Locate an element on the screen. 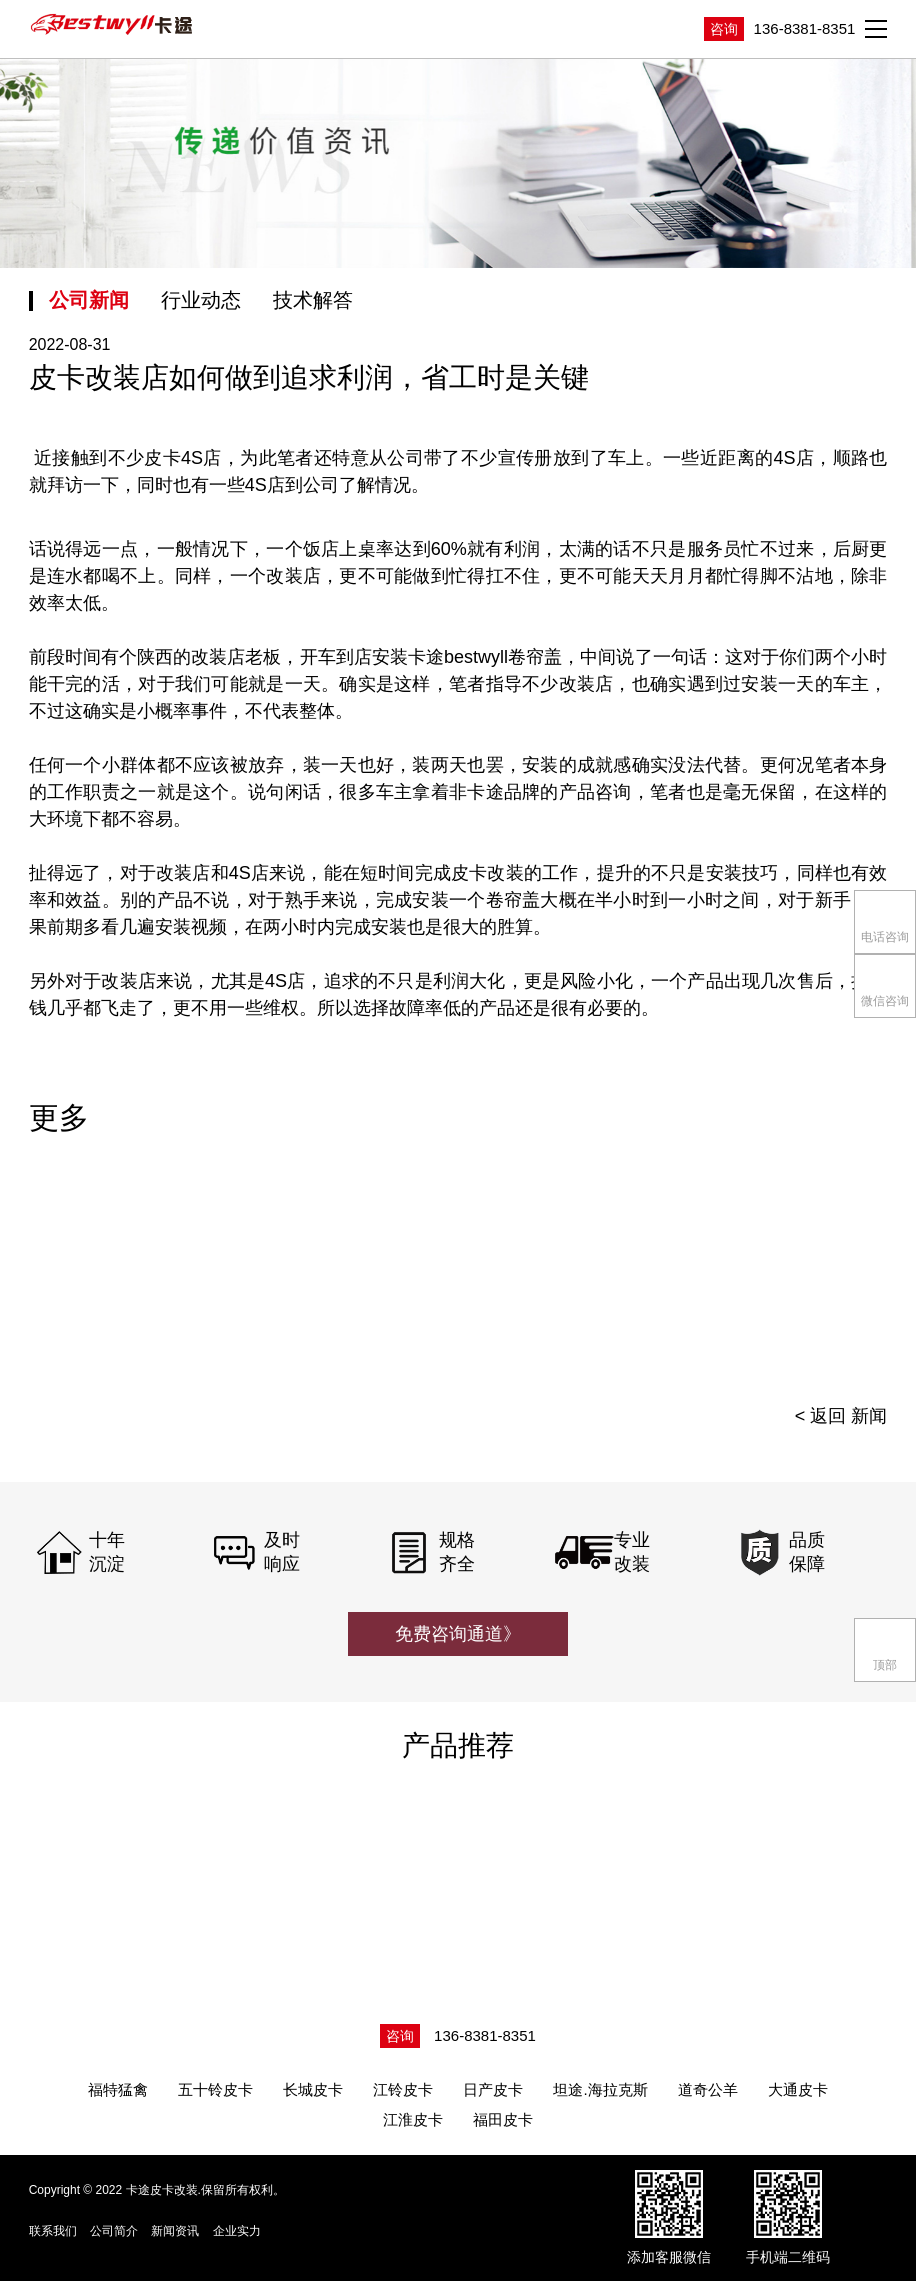 This screenshot has width=916, height=2281. 电话咨询 is located at coordinates (885, 920).